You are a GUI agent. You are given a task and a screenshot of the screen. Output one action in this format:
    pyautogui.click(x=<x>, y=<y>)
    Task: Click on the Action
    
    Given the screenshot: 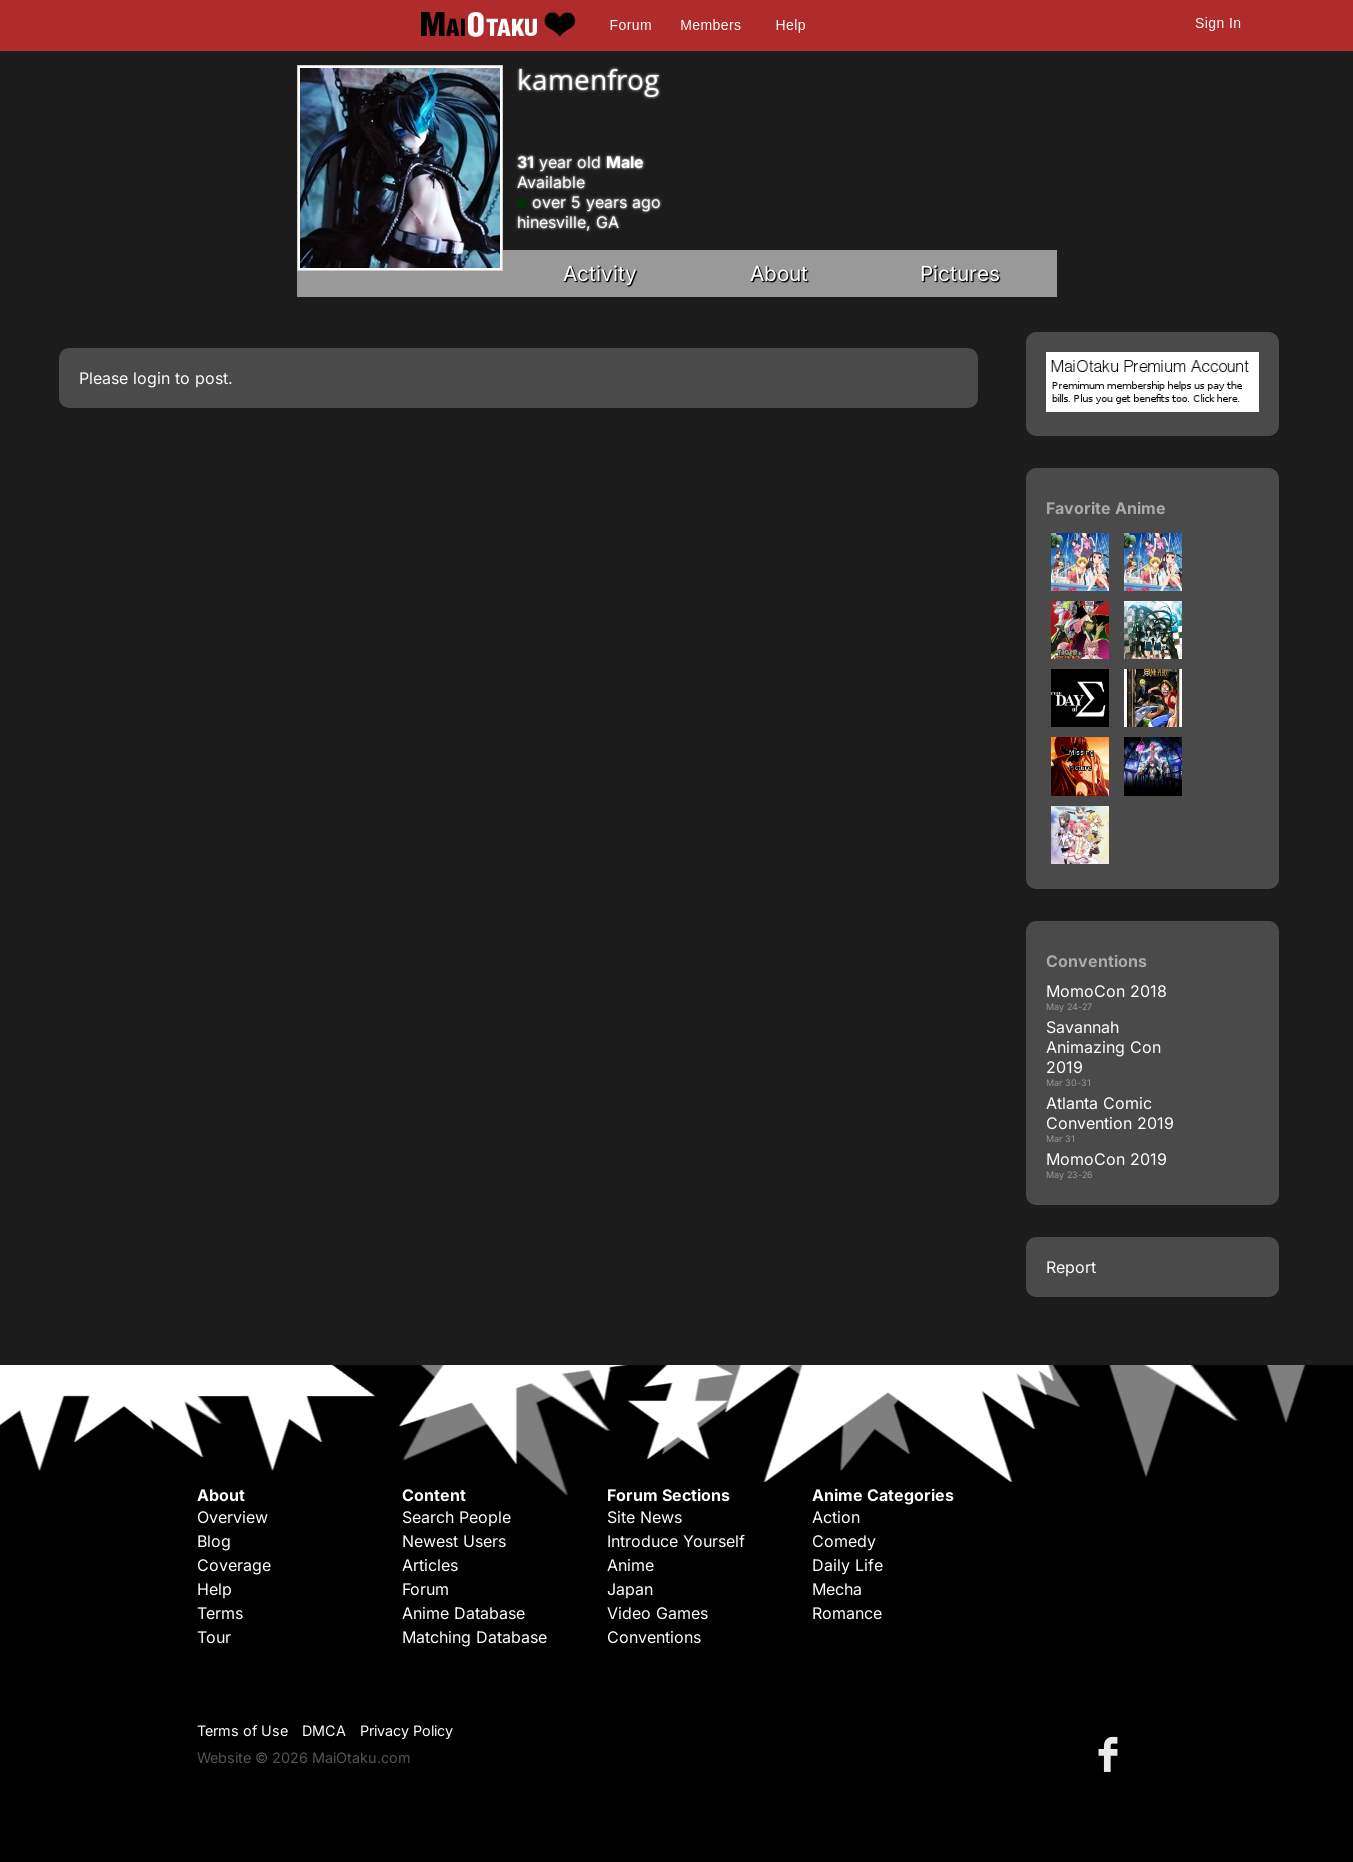 What is the action you would take?
    pyautogui.click(x=836, y=1517)
    